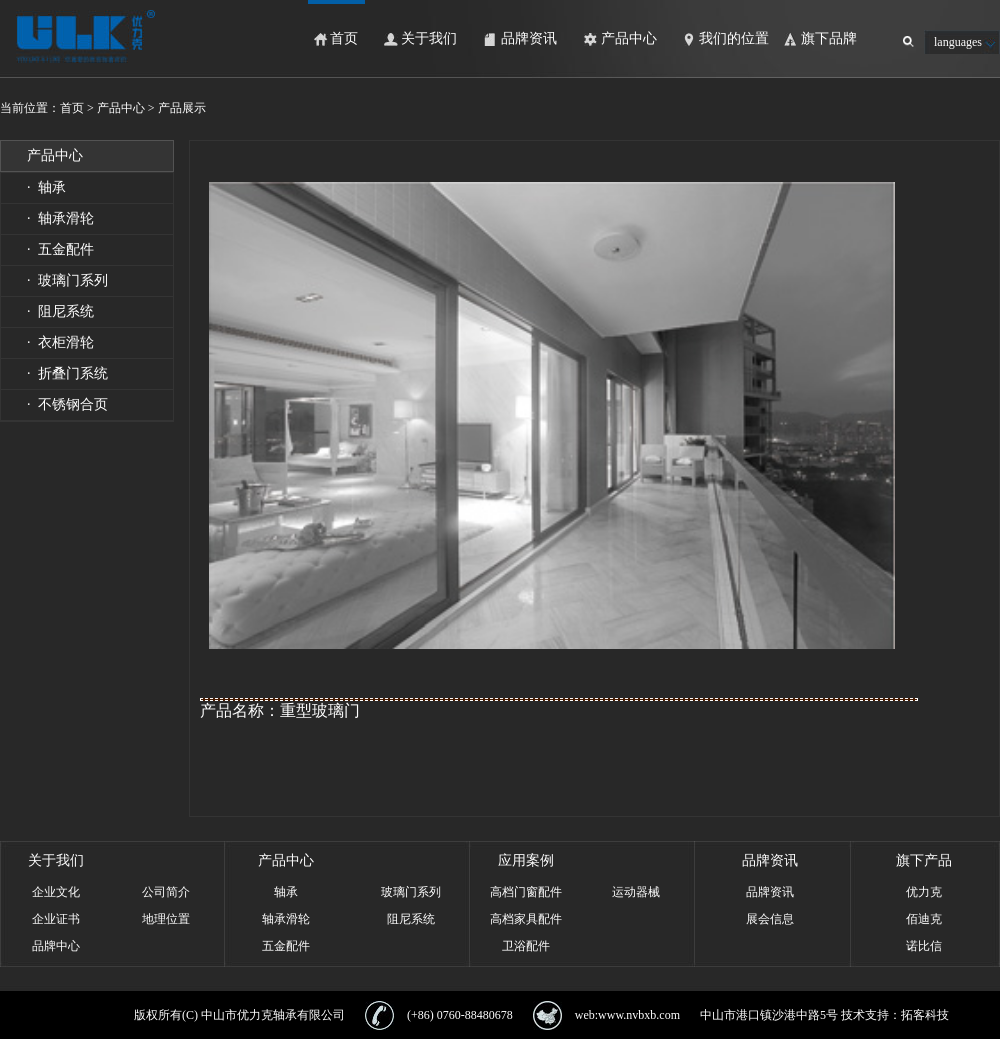 The width and height of the screenshot is (1000, 1039). I want to click on · 阻尼系统, so click(60, 311).